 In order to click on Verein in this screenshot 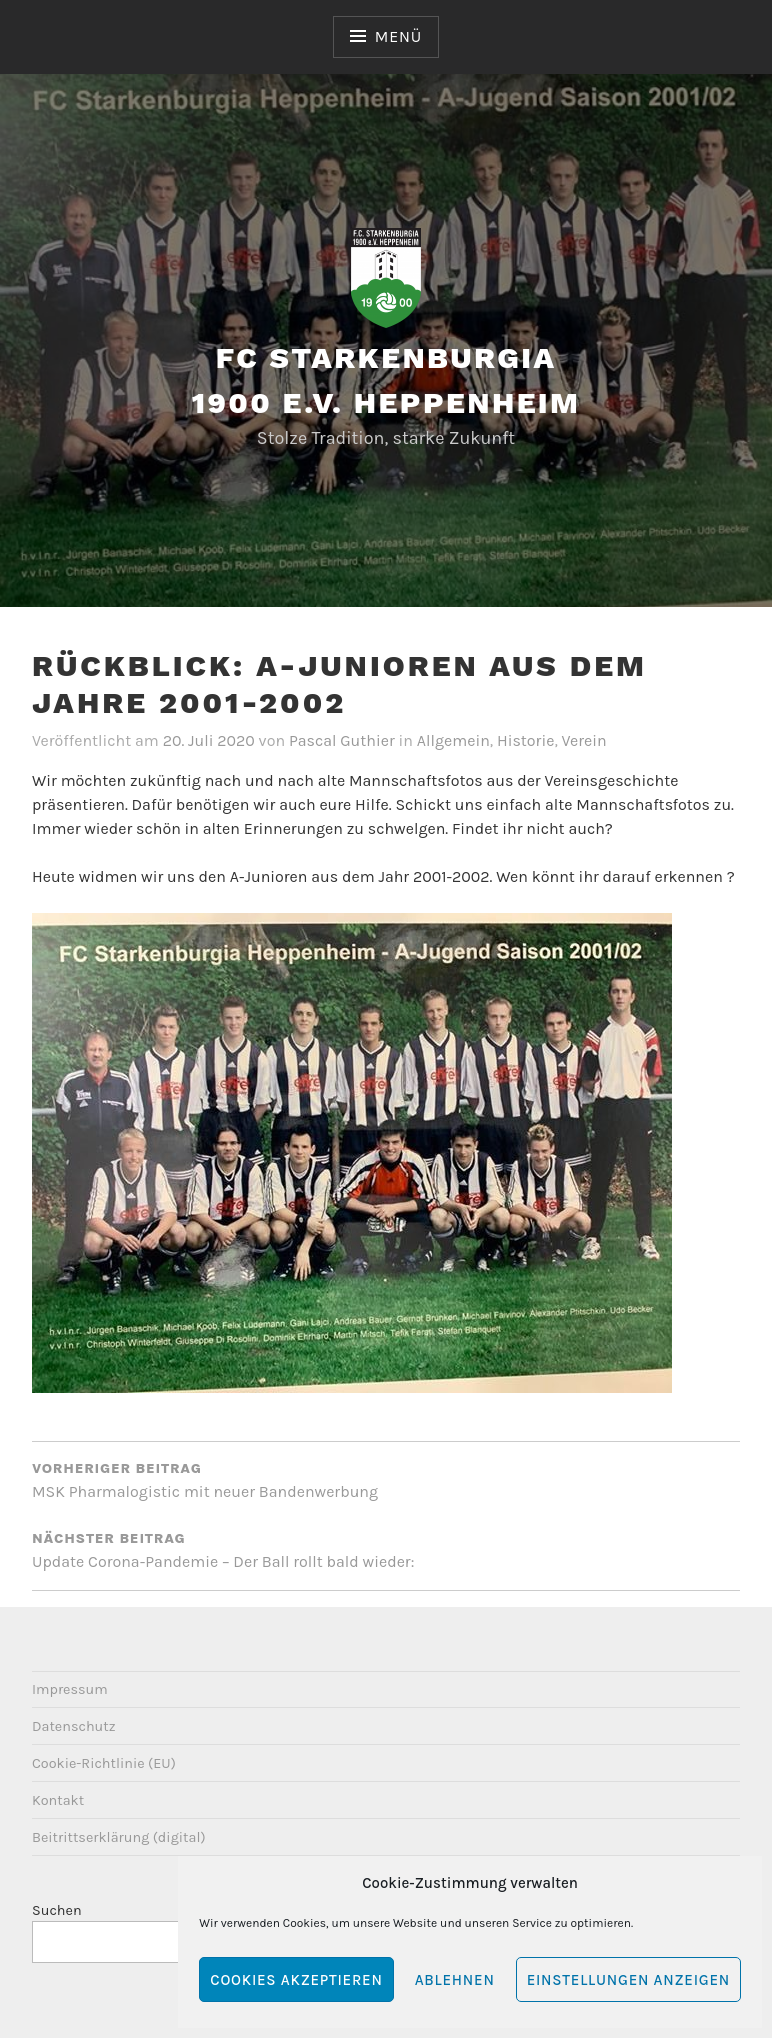, I will do `click(584, 740)`.